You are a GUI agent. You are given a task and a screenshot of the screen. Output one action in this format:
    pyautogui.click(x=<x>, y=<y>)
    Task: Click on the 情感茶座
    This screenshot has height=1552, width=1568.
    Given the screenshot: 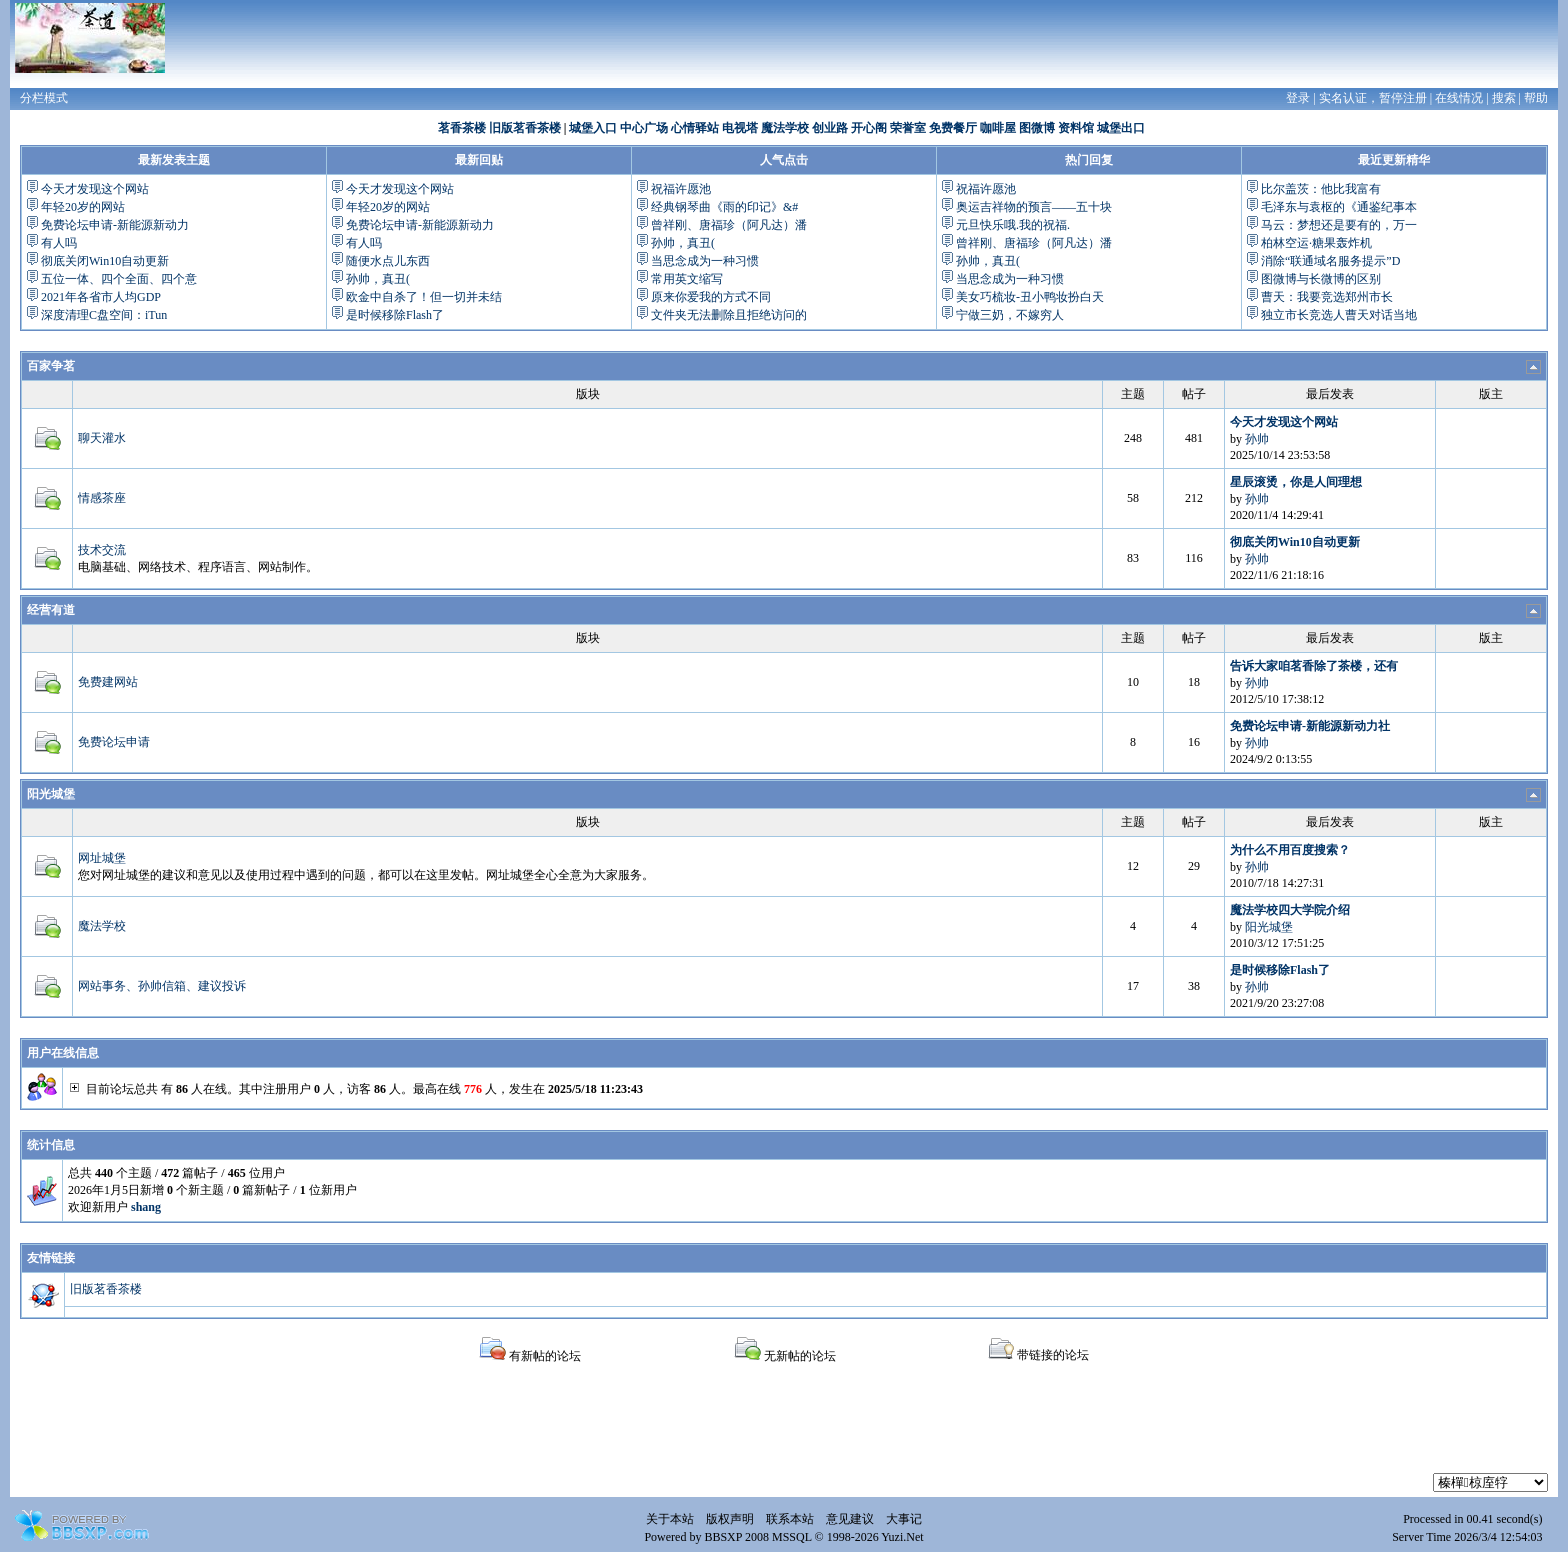 What is the action you would take?
    pyautogui.click(x=102, y=498)
    